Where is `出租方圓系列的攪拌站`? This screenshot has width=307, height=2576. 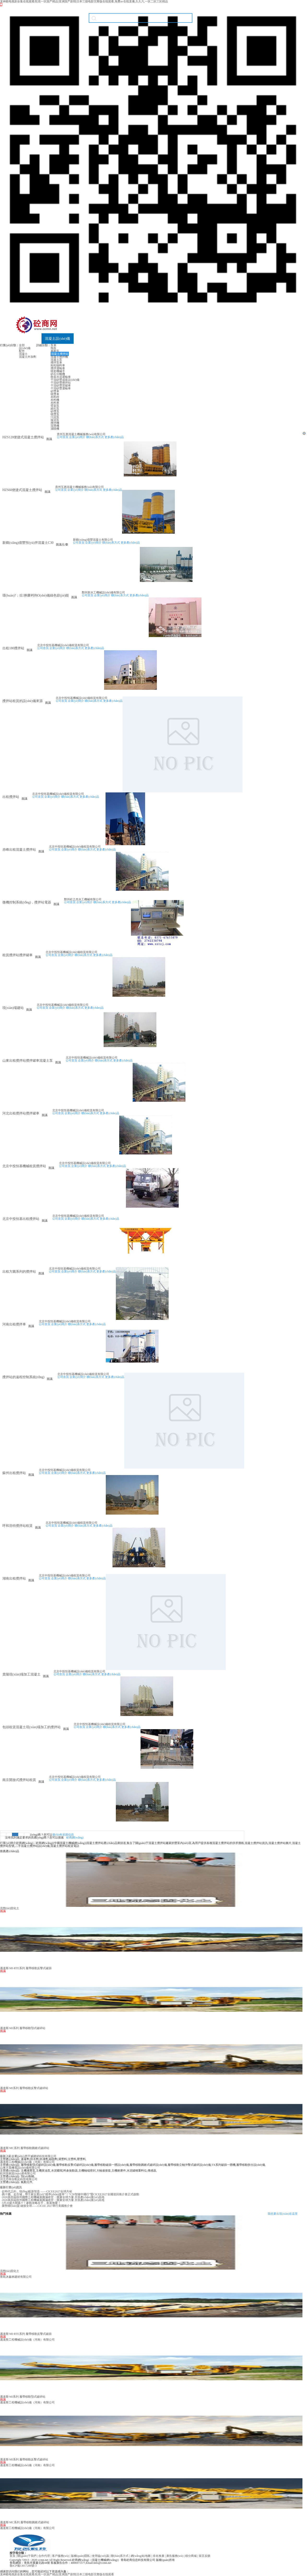
出租方圓系列的攪拌站 is located at coordinates (19, 1271).